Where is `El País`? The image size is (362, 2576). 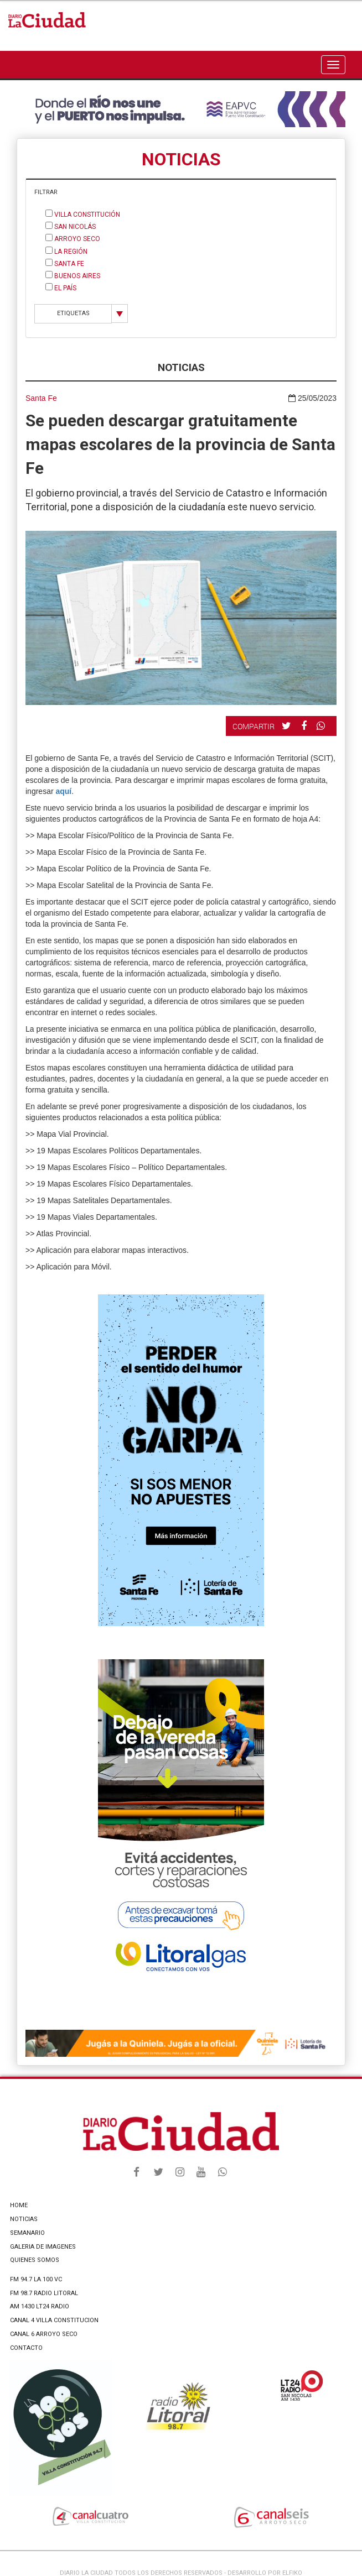
El País is located at coordinates (60, 287).